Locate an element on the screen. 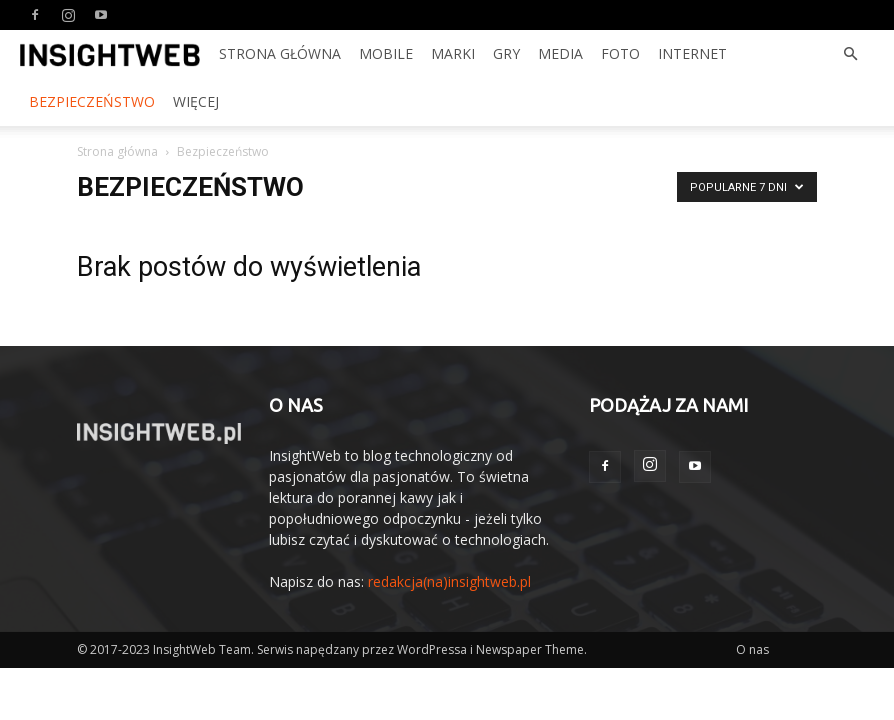 This screenshot has height=720, width=894. Internet is located at coordinates (692, 53).